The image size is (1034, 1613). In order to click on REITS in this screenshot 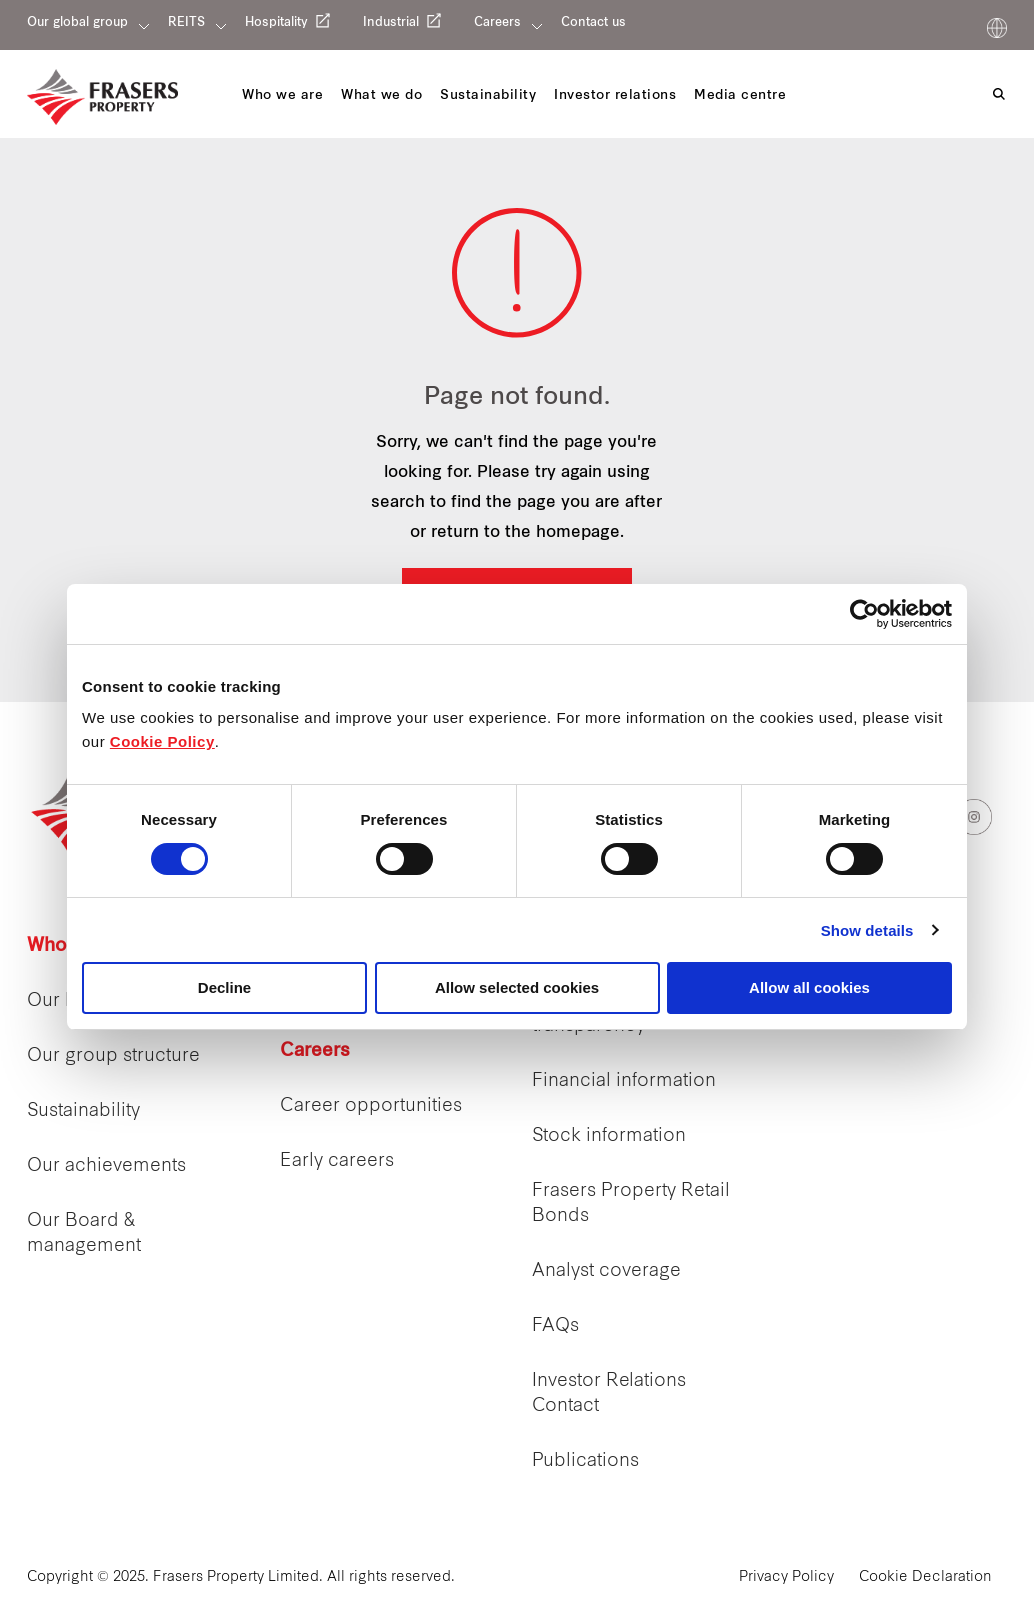, I will do `click(186, 23)`.